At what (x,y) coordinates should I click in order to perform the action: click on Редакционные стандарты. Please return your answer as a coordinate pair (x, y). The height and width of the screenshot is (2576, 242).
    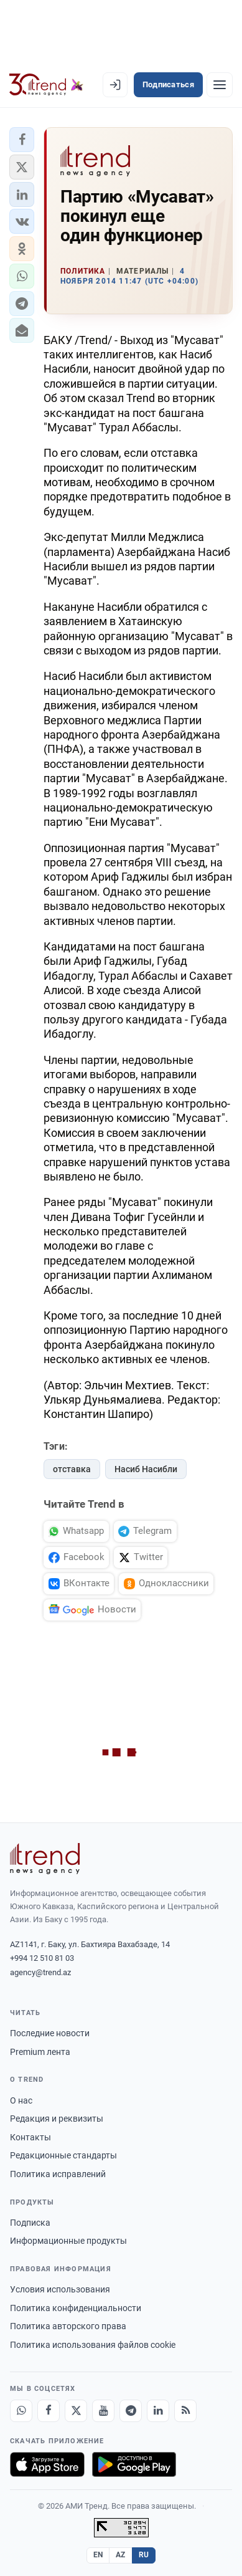
    Looking at the image, I should click on (63, 2155).